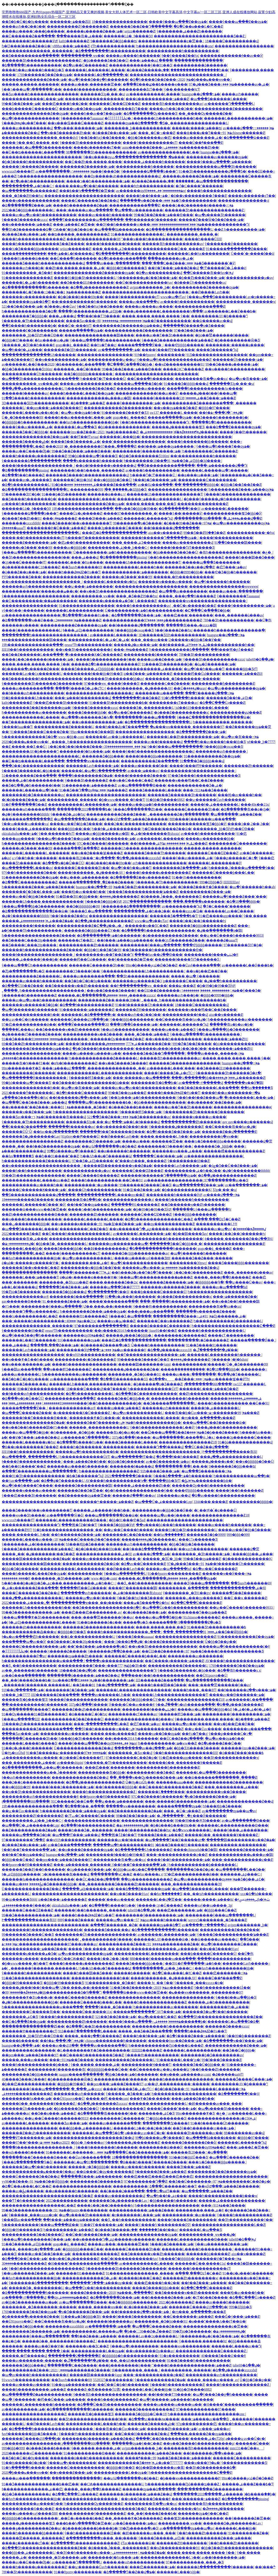 The image size is (278, 2576). I want to click on ������Ļŷ���պ�����һ, so click(201, 1209).